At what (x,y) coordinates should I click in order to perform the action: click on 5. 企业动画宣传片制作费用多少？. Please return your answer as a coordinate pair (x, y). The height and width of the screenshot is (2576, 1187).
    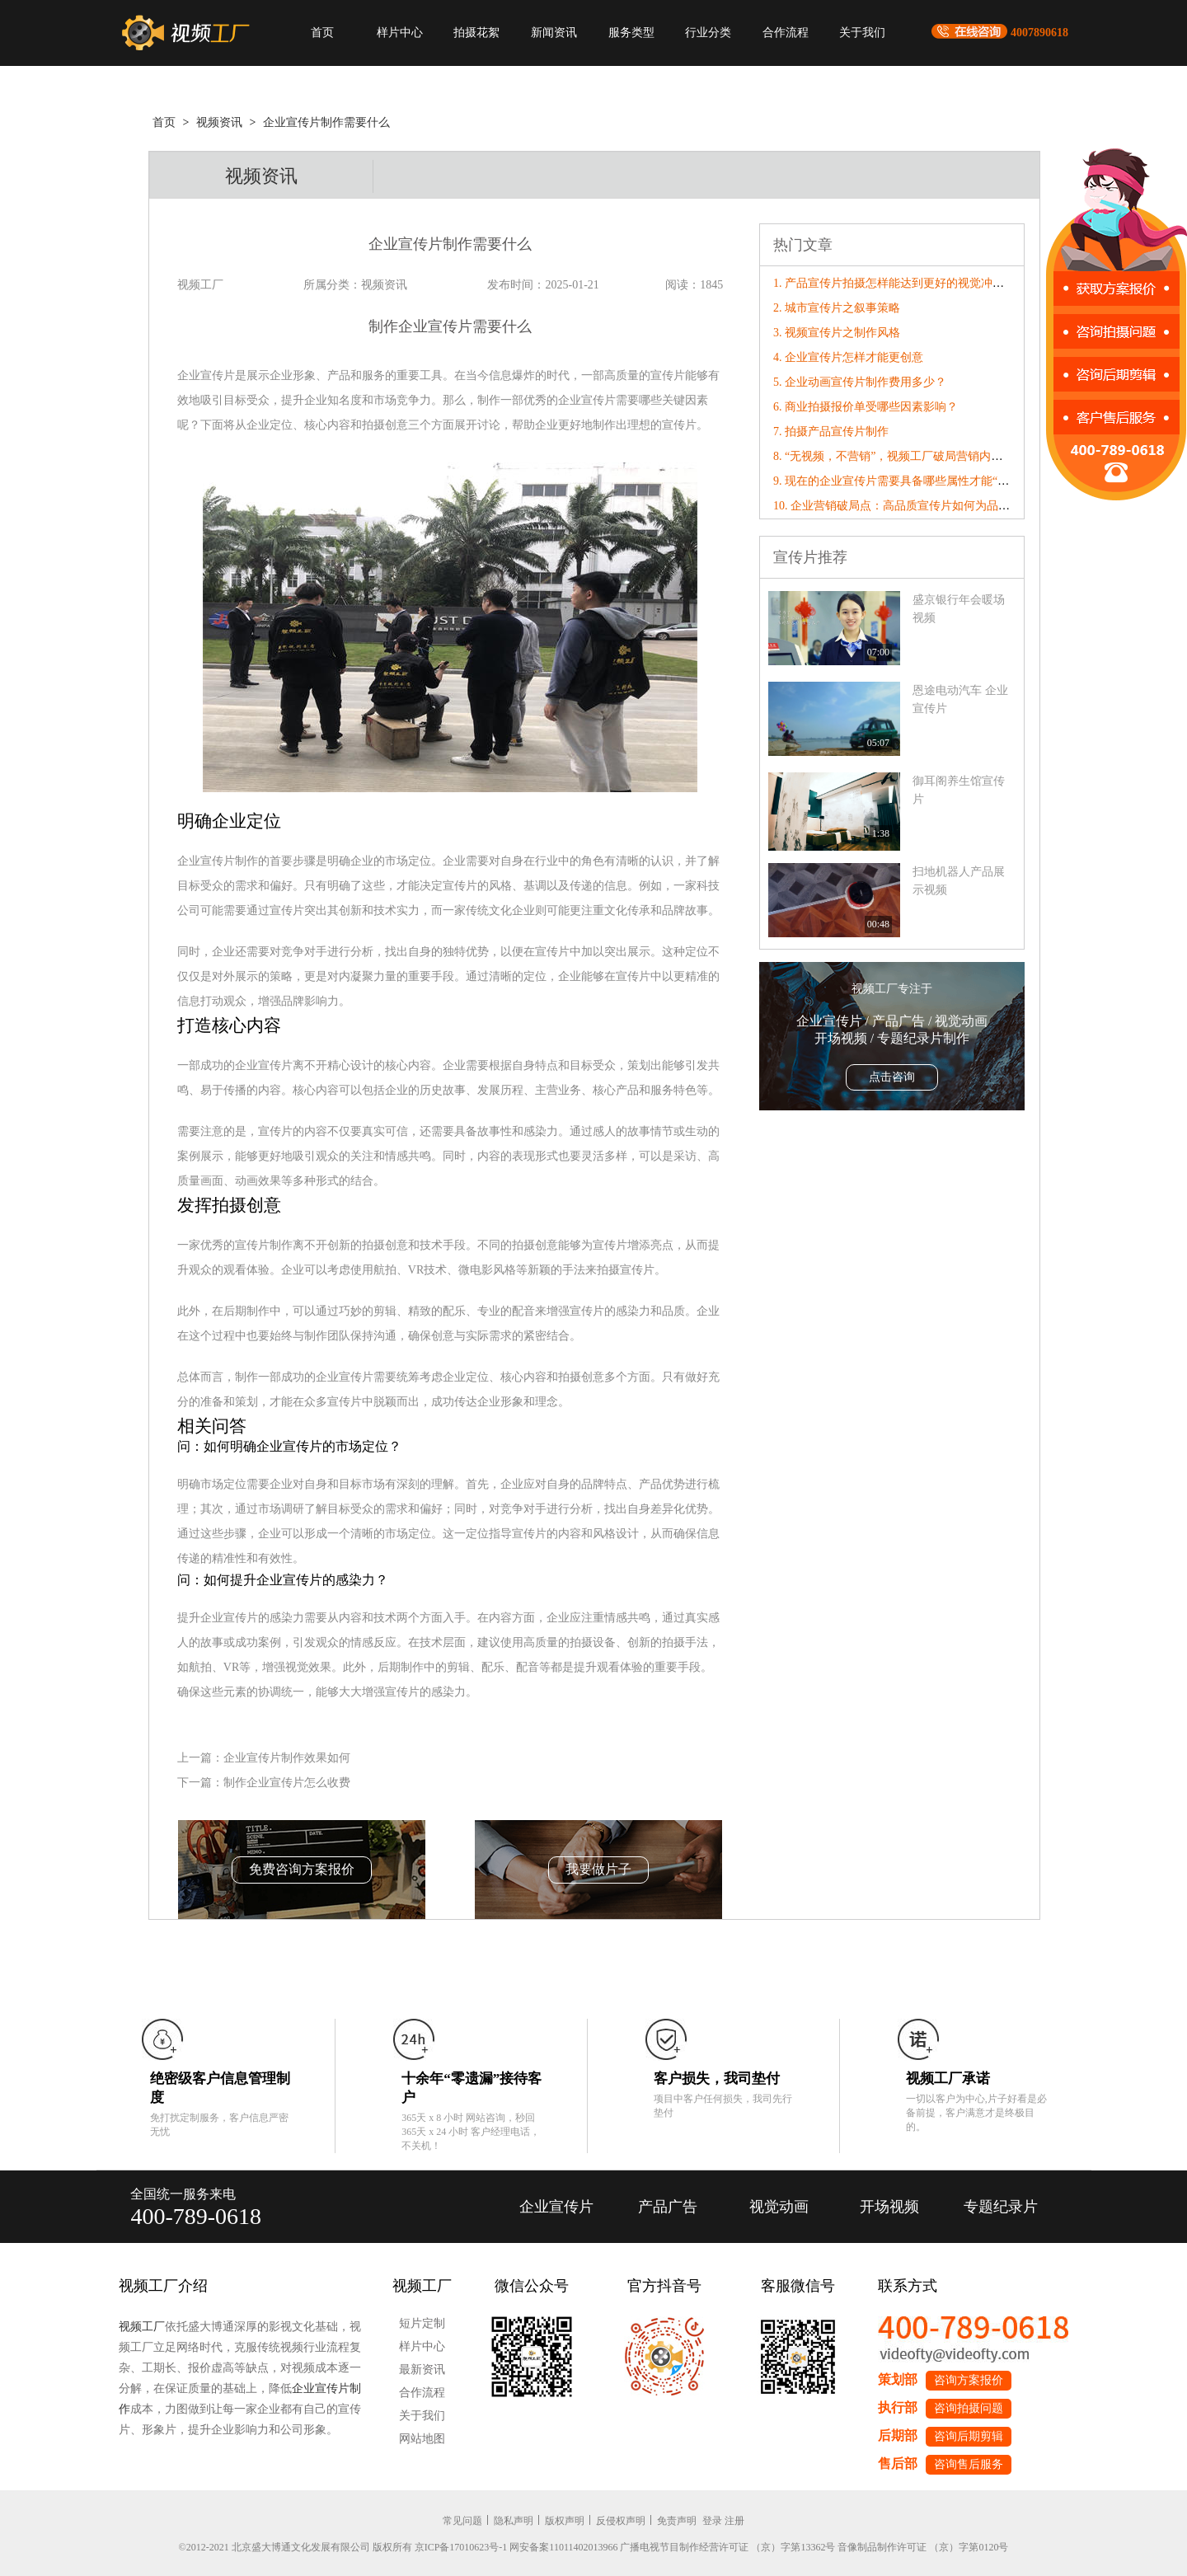
    Looking at the image, I should click on (859, 382).